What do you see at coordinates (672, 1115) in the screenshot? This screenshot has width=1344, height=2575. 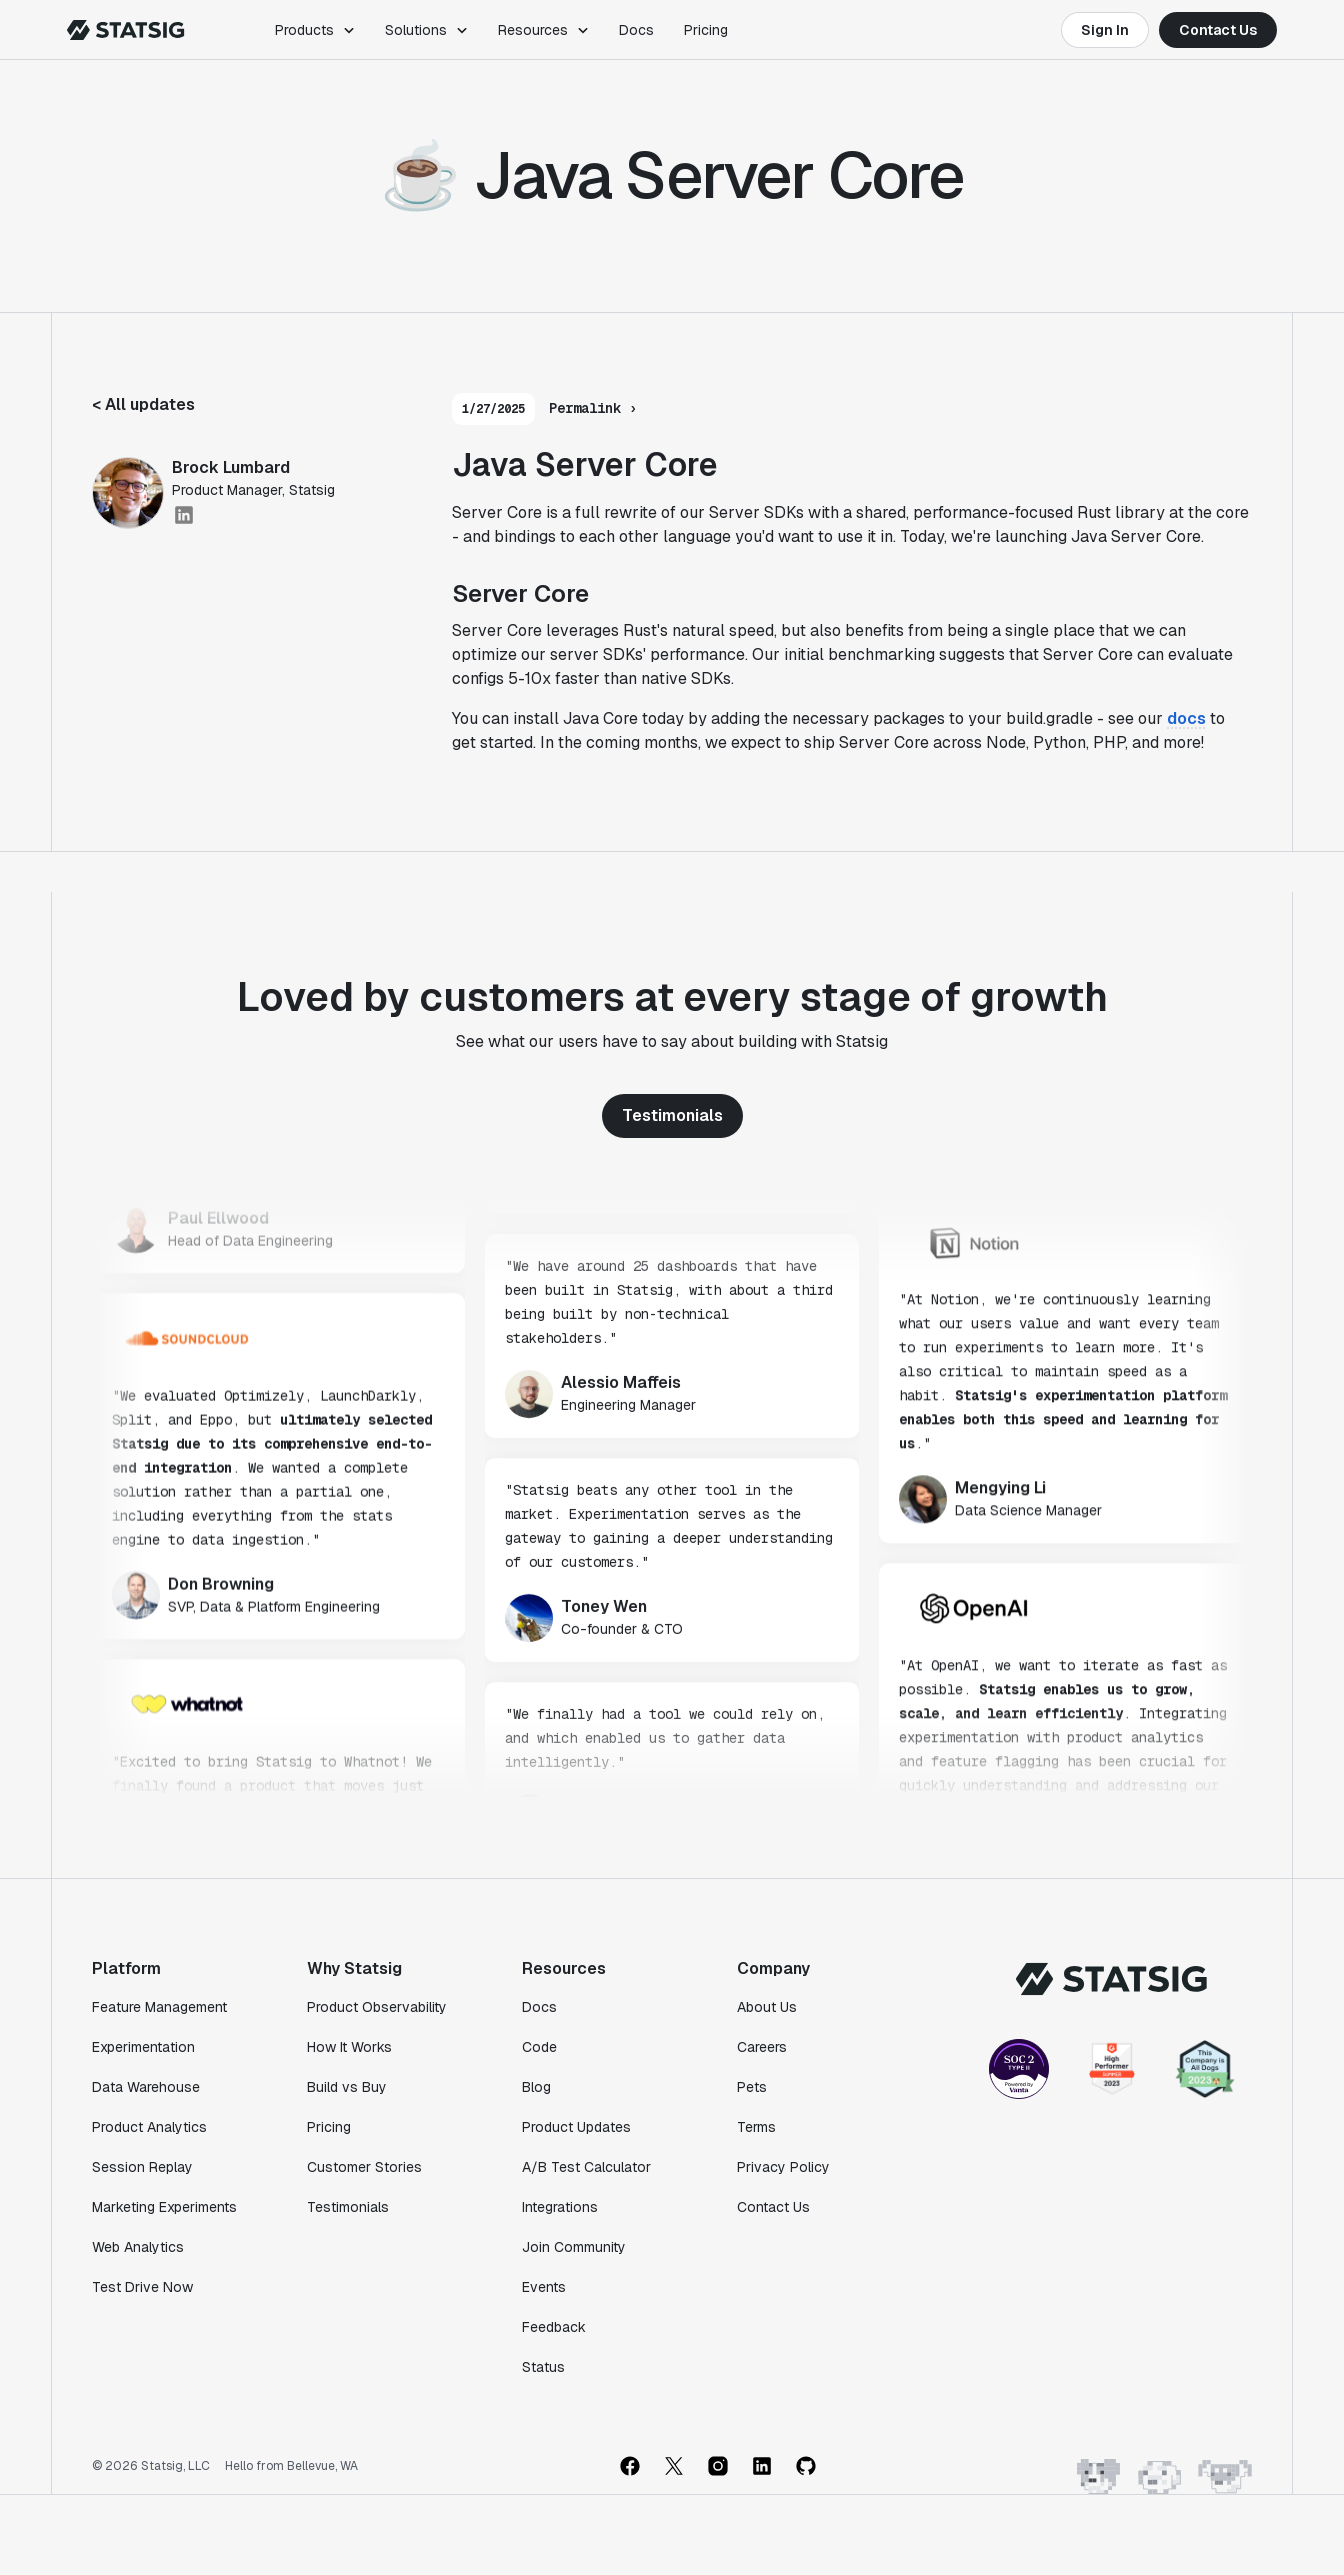 I see `Testimonials` at bounding box center [672, 1115].